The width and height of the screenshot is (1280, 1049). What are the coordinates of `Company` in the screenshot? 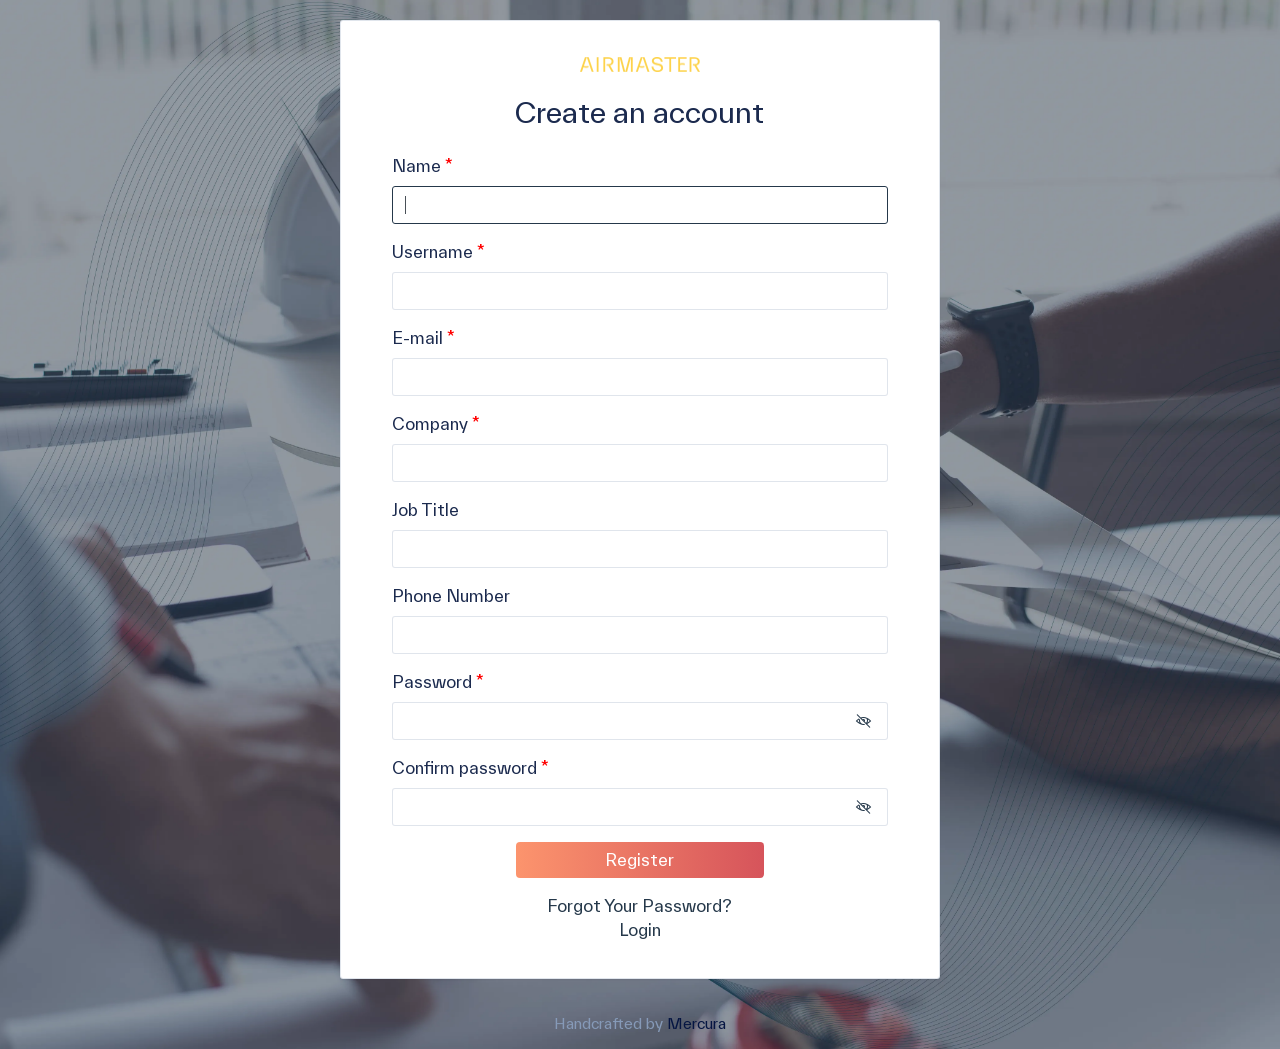 It's located at (432, 423).